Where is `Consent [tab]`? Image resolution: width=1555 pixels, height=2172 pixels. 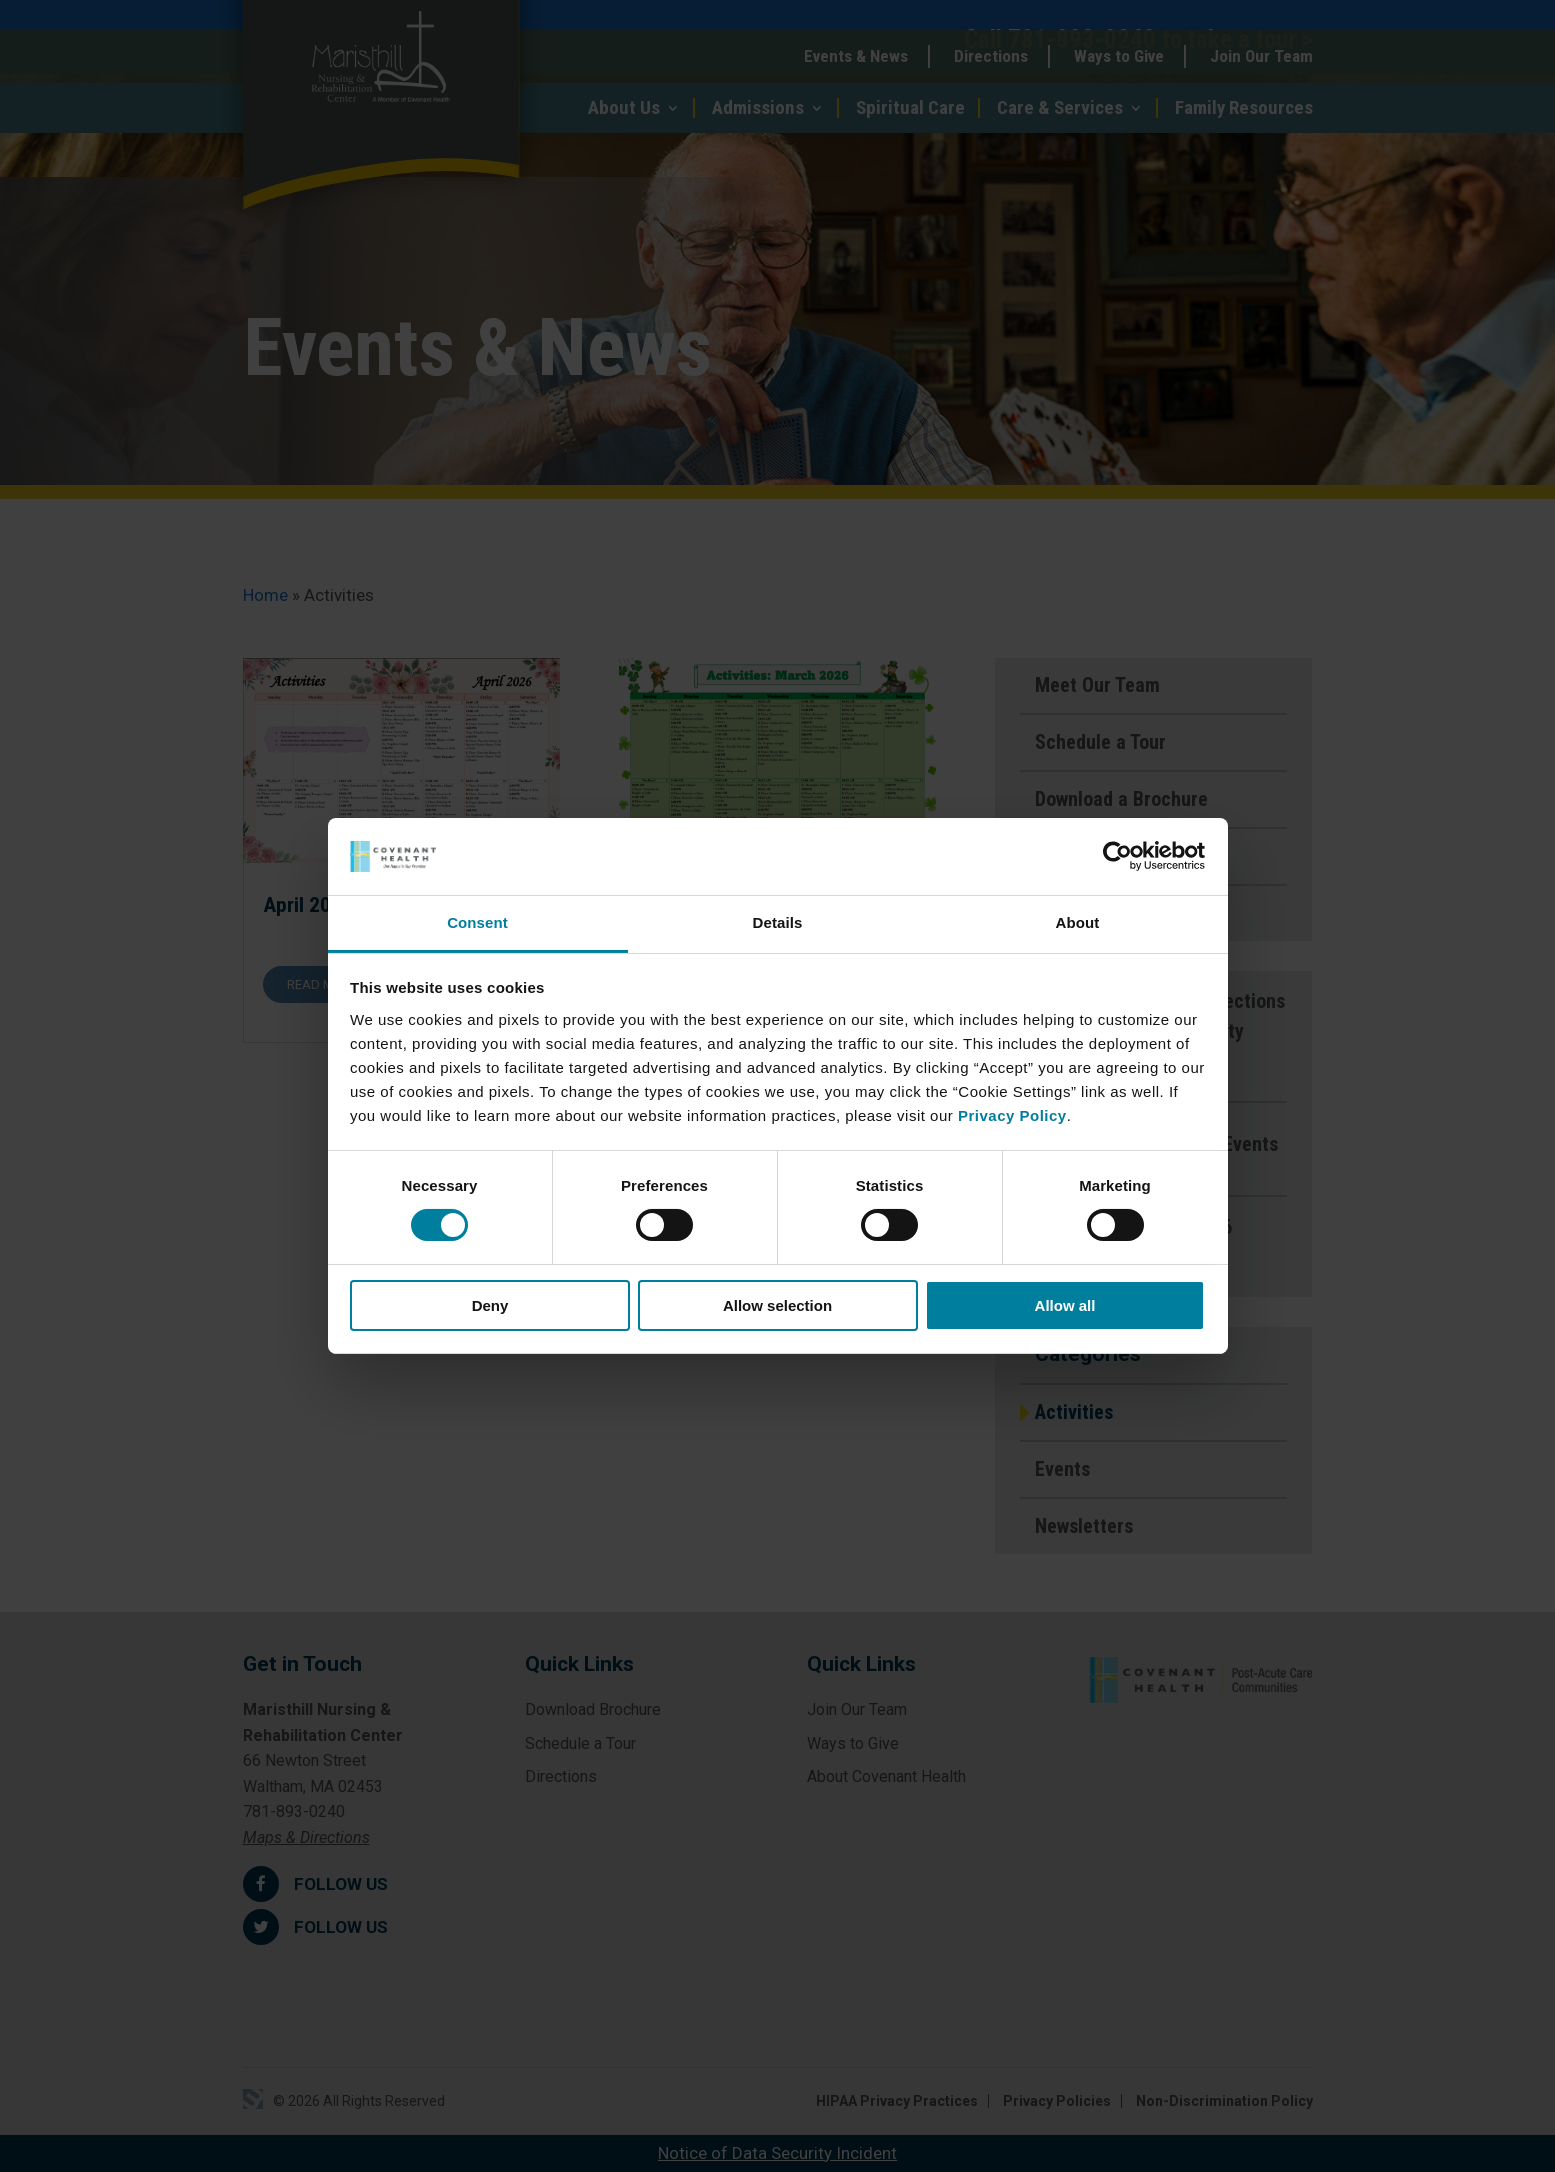 Consent [tab] is located at coordinates (477, 922).